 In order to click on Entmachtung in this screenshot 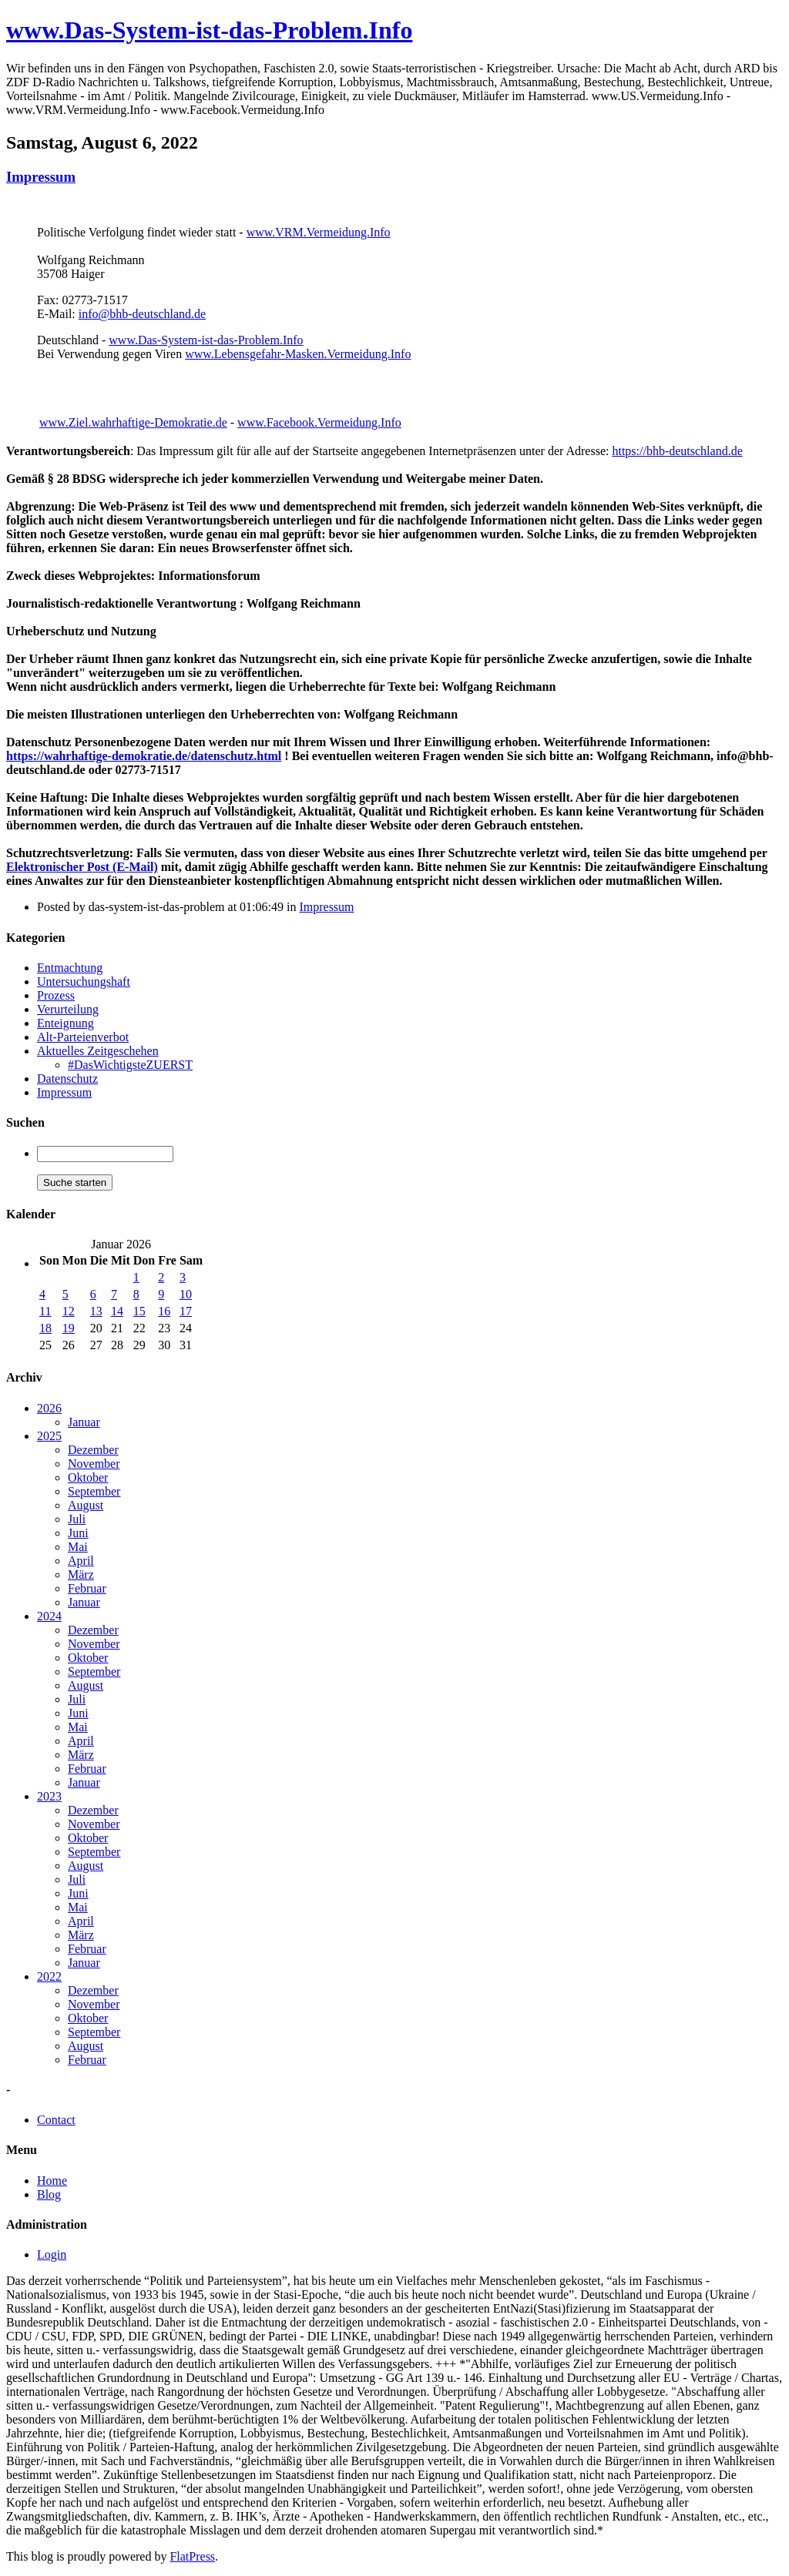, I will do `click(69, 967)`.